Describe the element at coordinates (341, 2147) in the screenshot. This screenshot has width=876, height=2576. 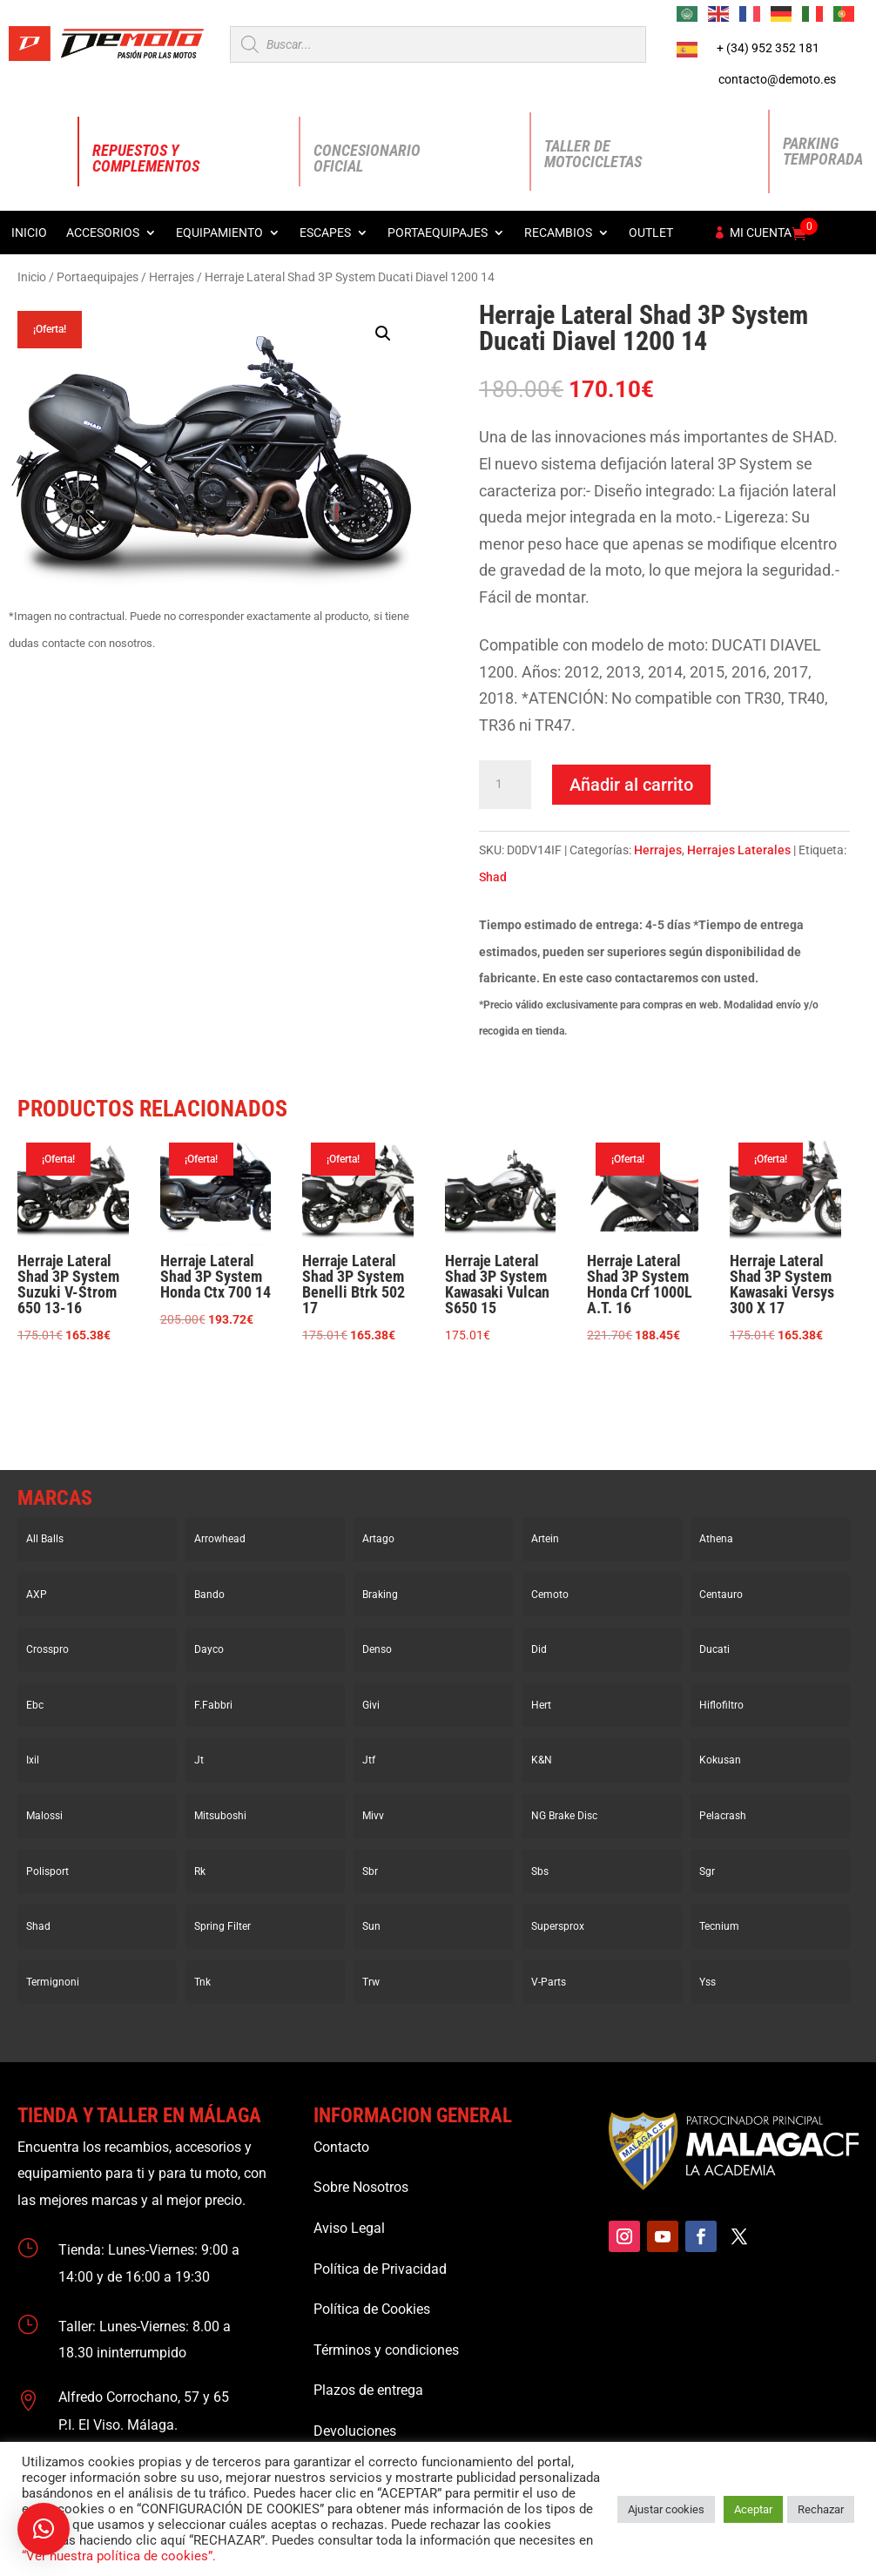
I see `Contacto` at that location.